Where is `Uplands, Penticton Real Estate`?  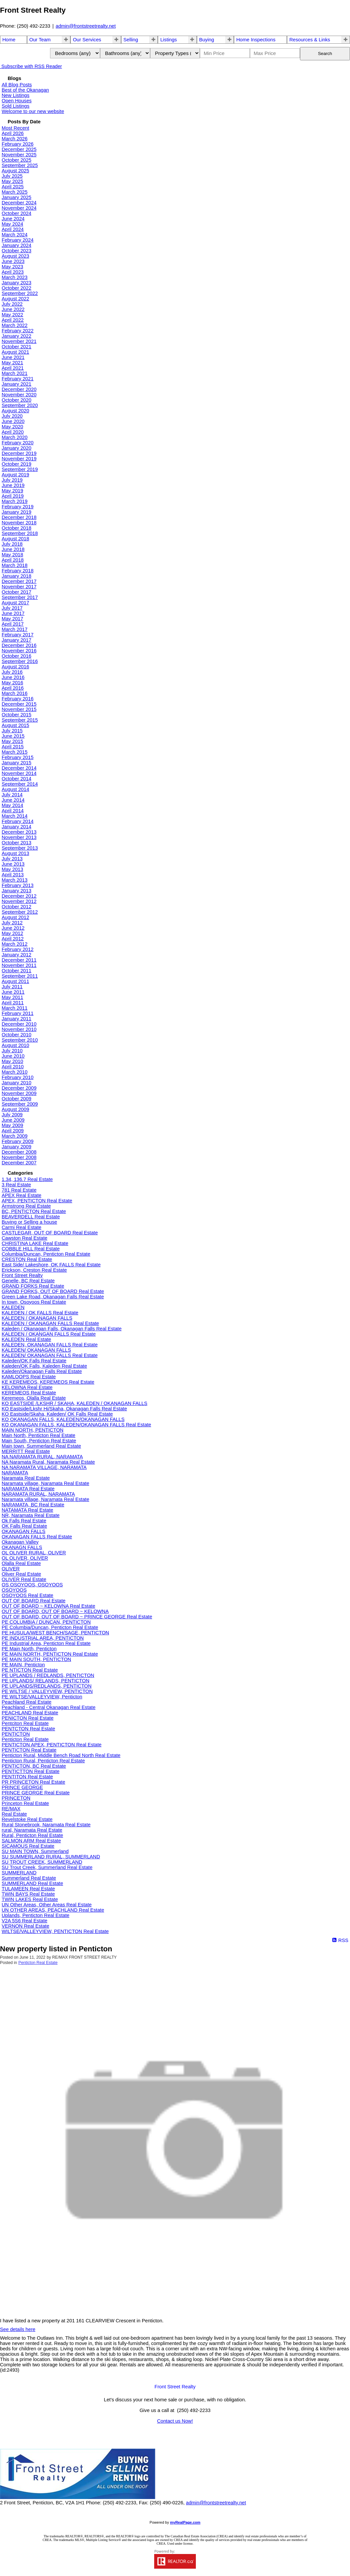
Uplands, Penticton Real Estate is located at coordinates (35, 1915).